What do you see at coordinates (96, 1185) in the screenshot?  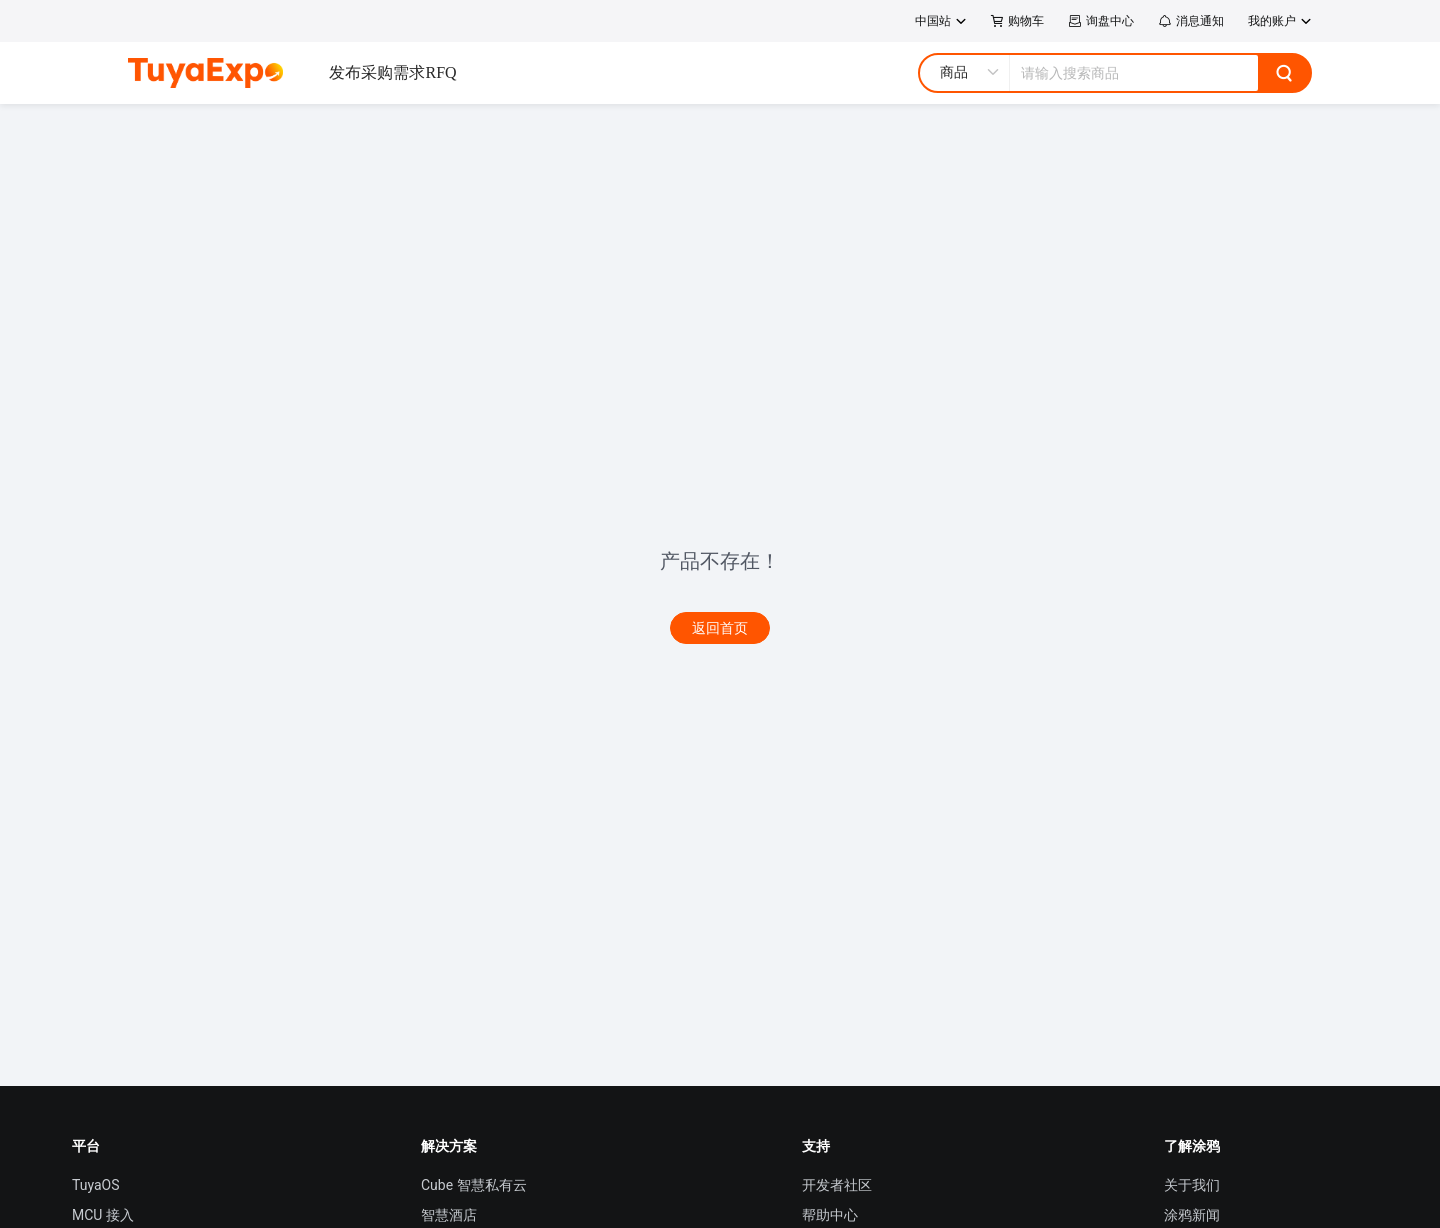 I see `TuyaOS` at bounding box center [96, 1185].